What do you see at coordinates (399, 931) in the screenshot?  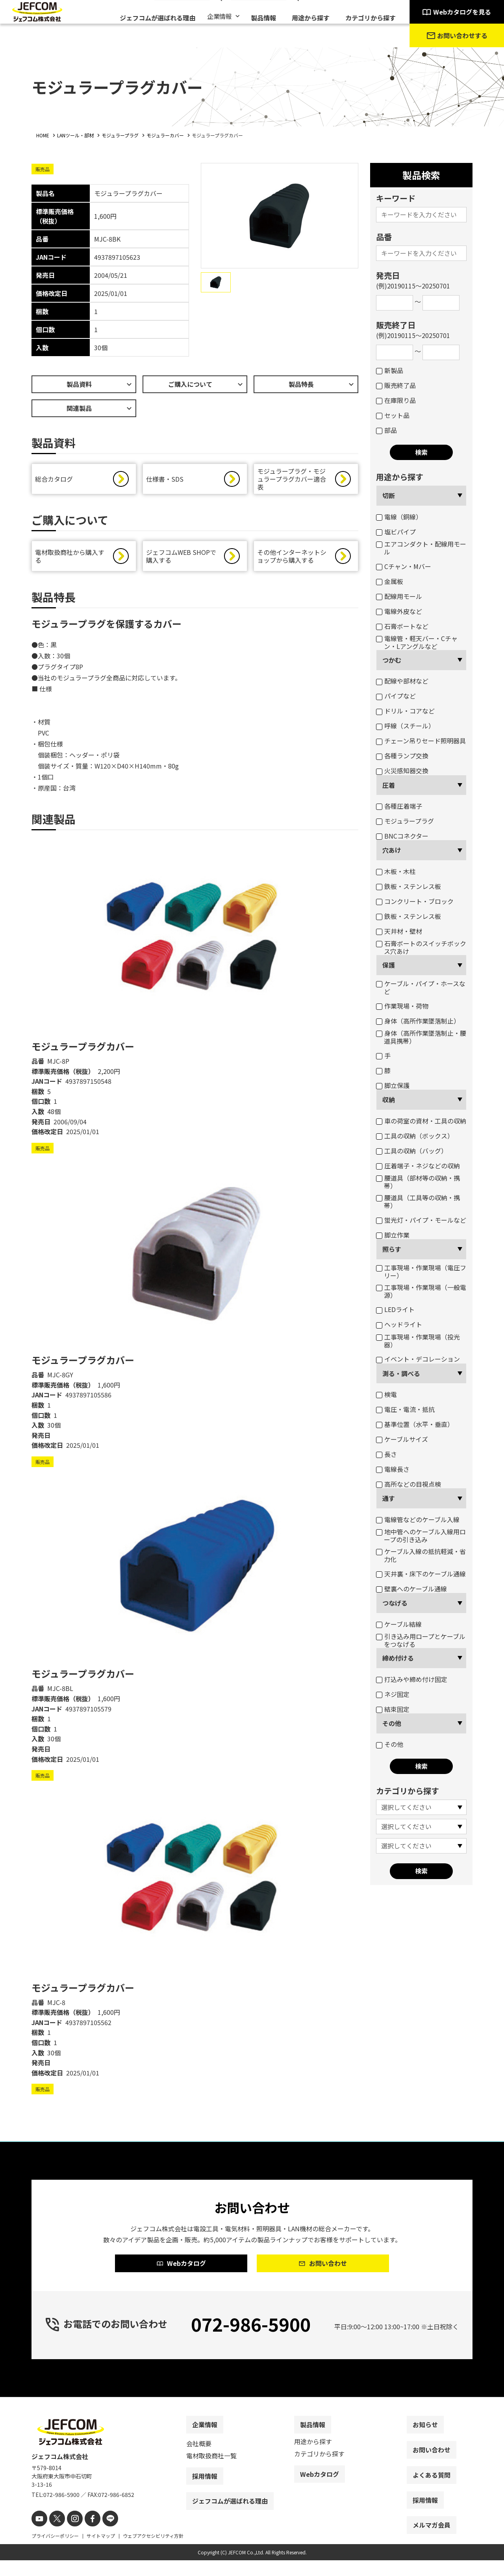 I see `天井材・壁材` at bounding box center [399, 931].